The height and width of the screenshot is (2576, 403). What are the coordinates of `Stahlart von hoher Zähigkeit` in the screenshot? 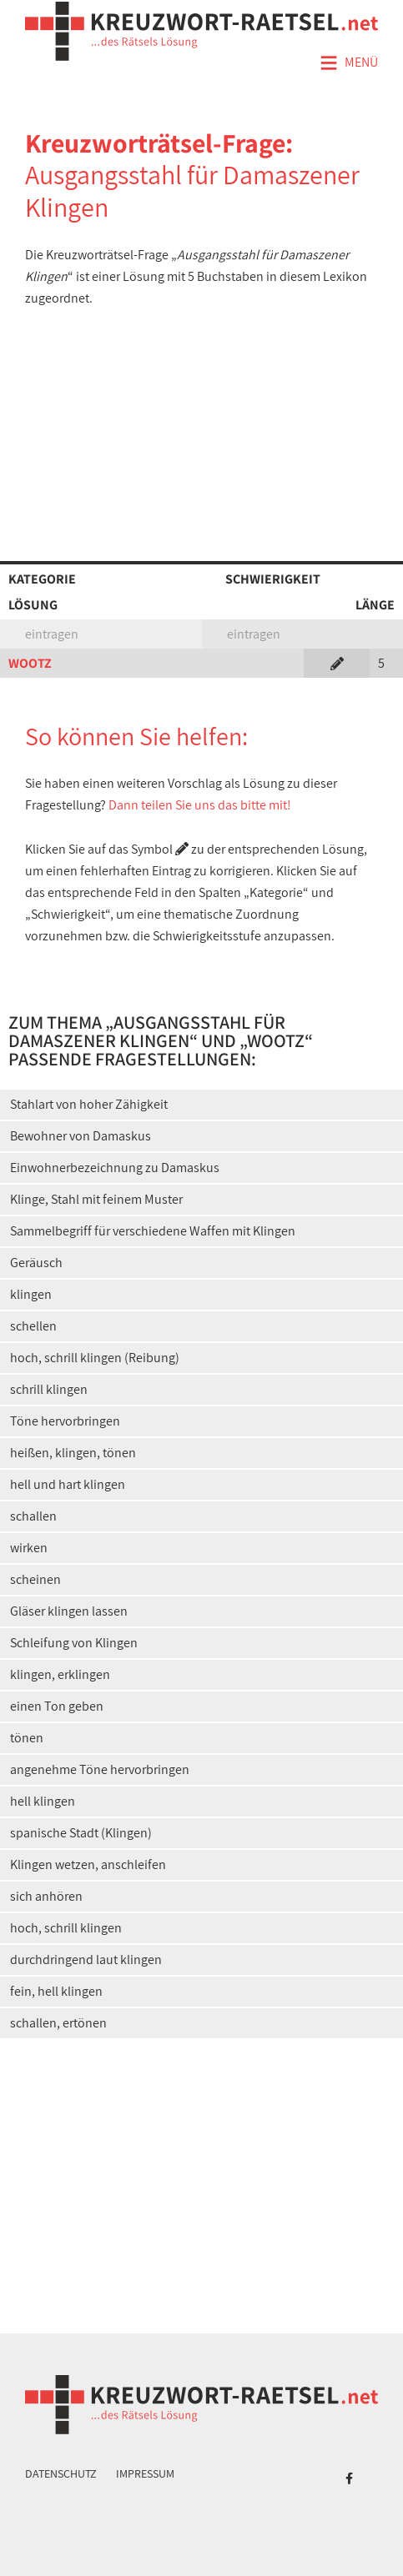 It's located at (89, 1104).